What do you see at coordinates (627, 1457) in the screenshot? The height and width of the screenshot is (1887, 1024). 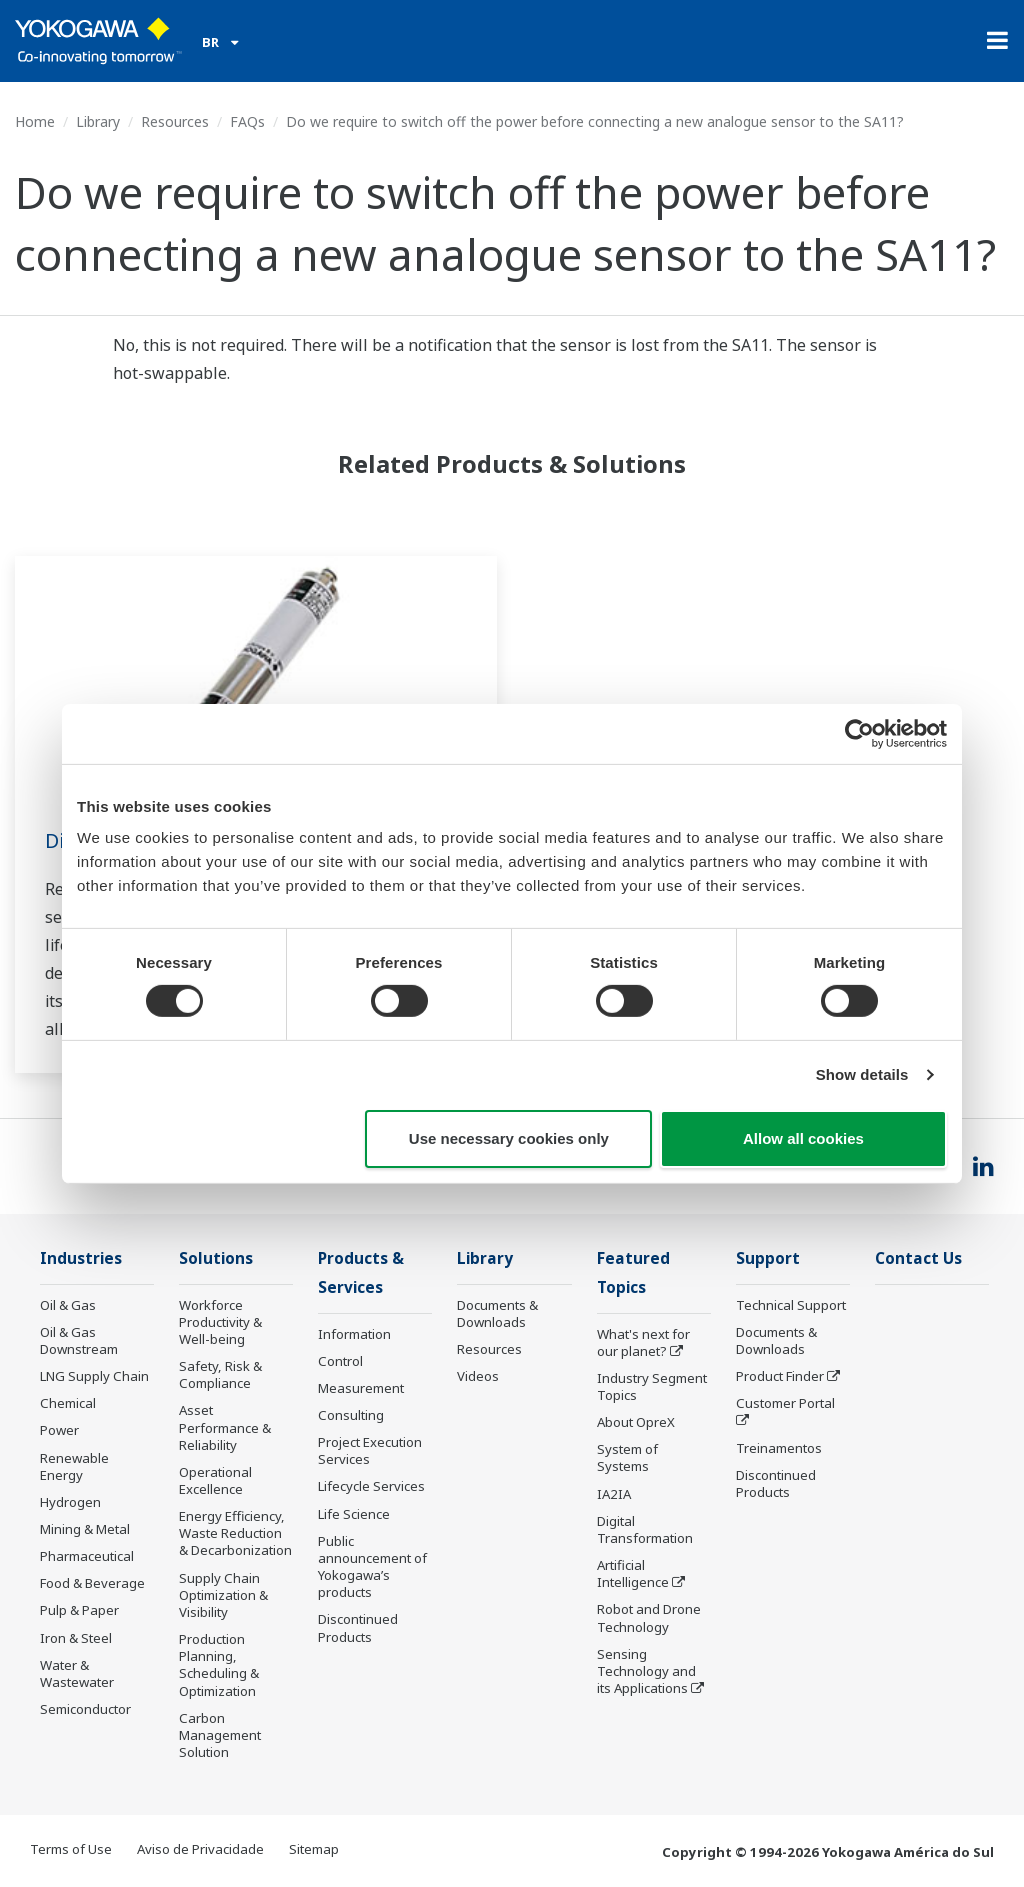 I see `System of Systems` at bounding box center [627, 1457].